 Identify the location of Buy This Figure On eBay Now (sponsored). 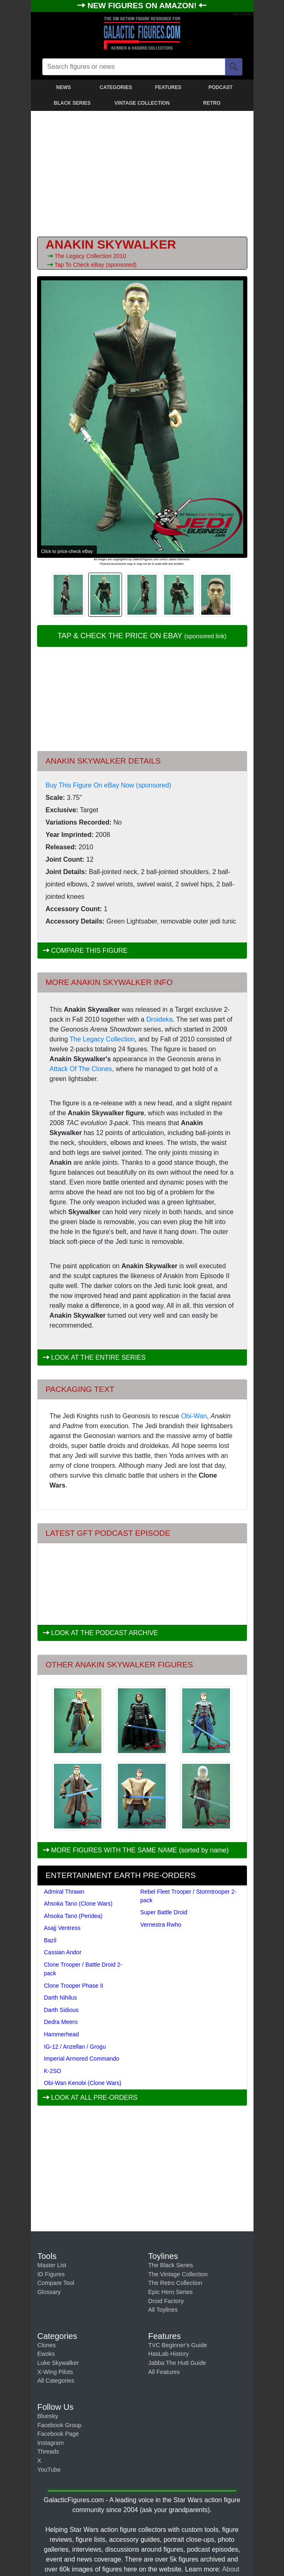
(108, 785).